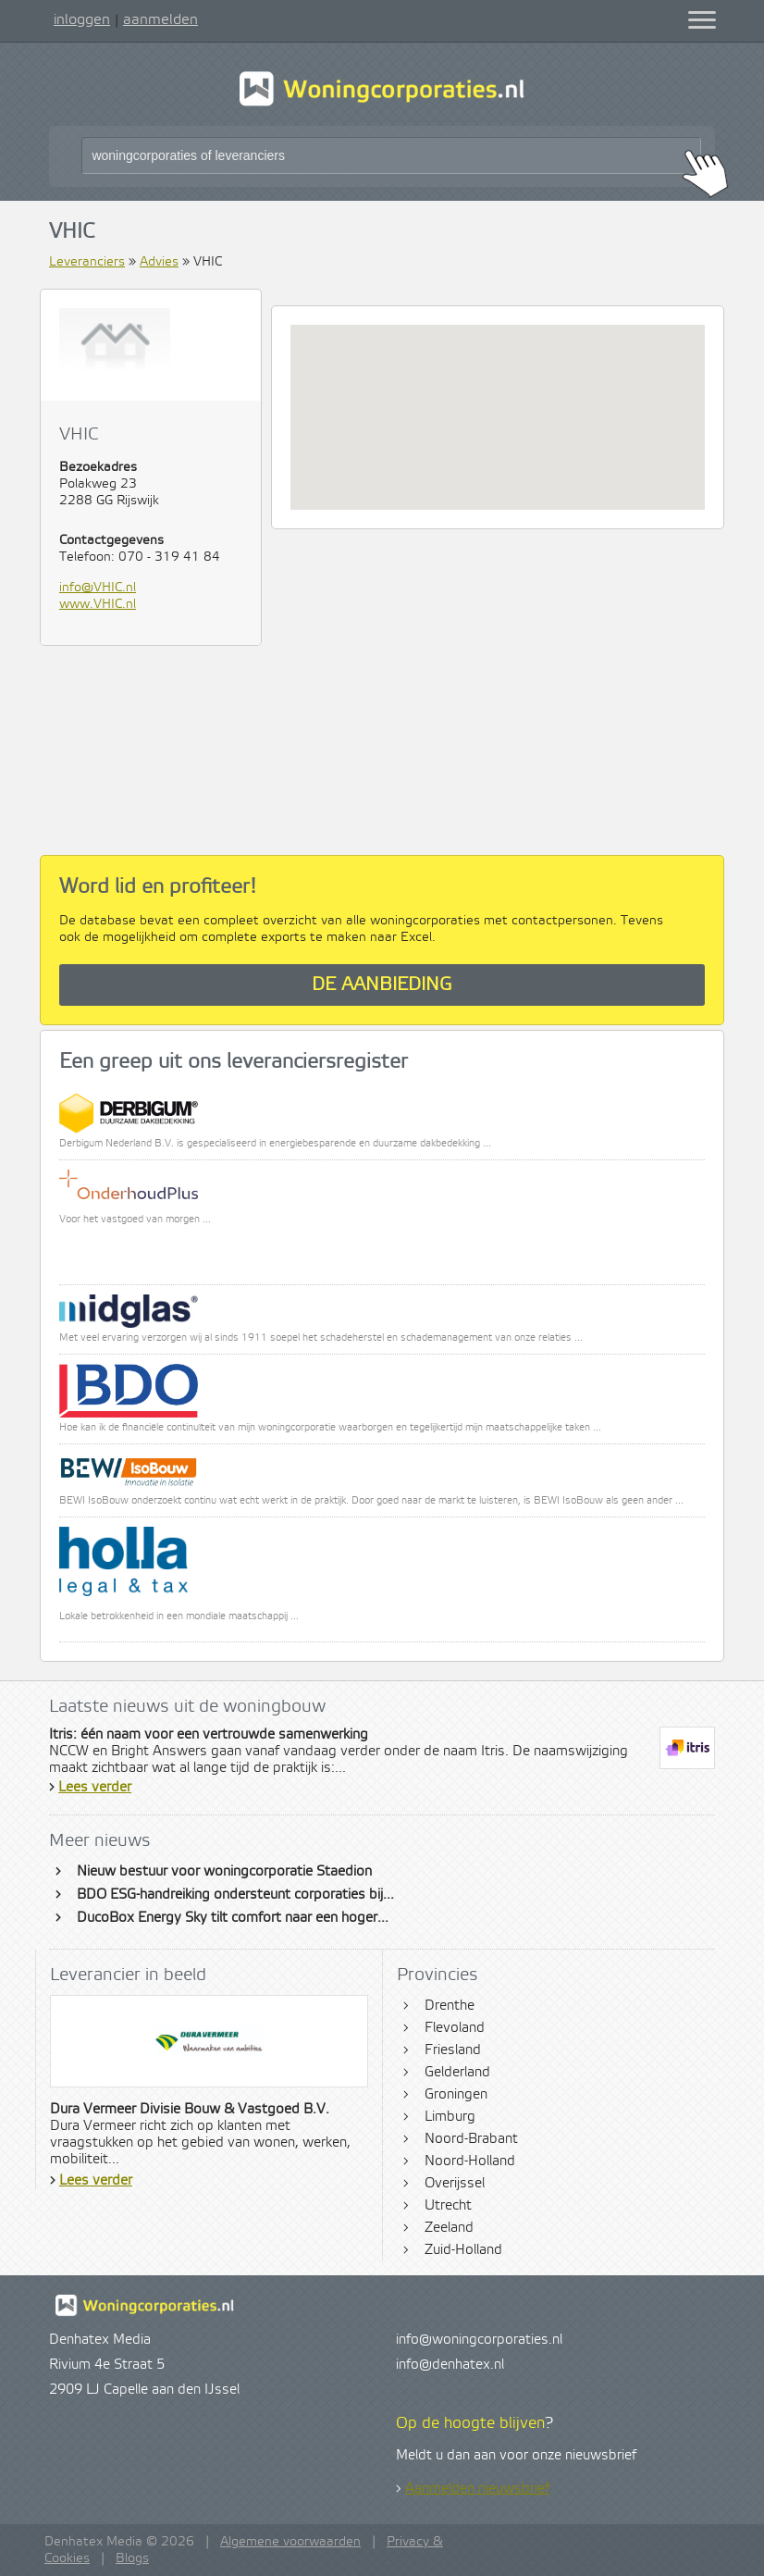 The width and height of the screenshot is (764, 2576). I want to click on www.VHIC.nl, so click(97, 604).